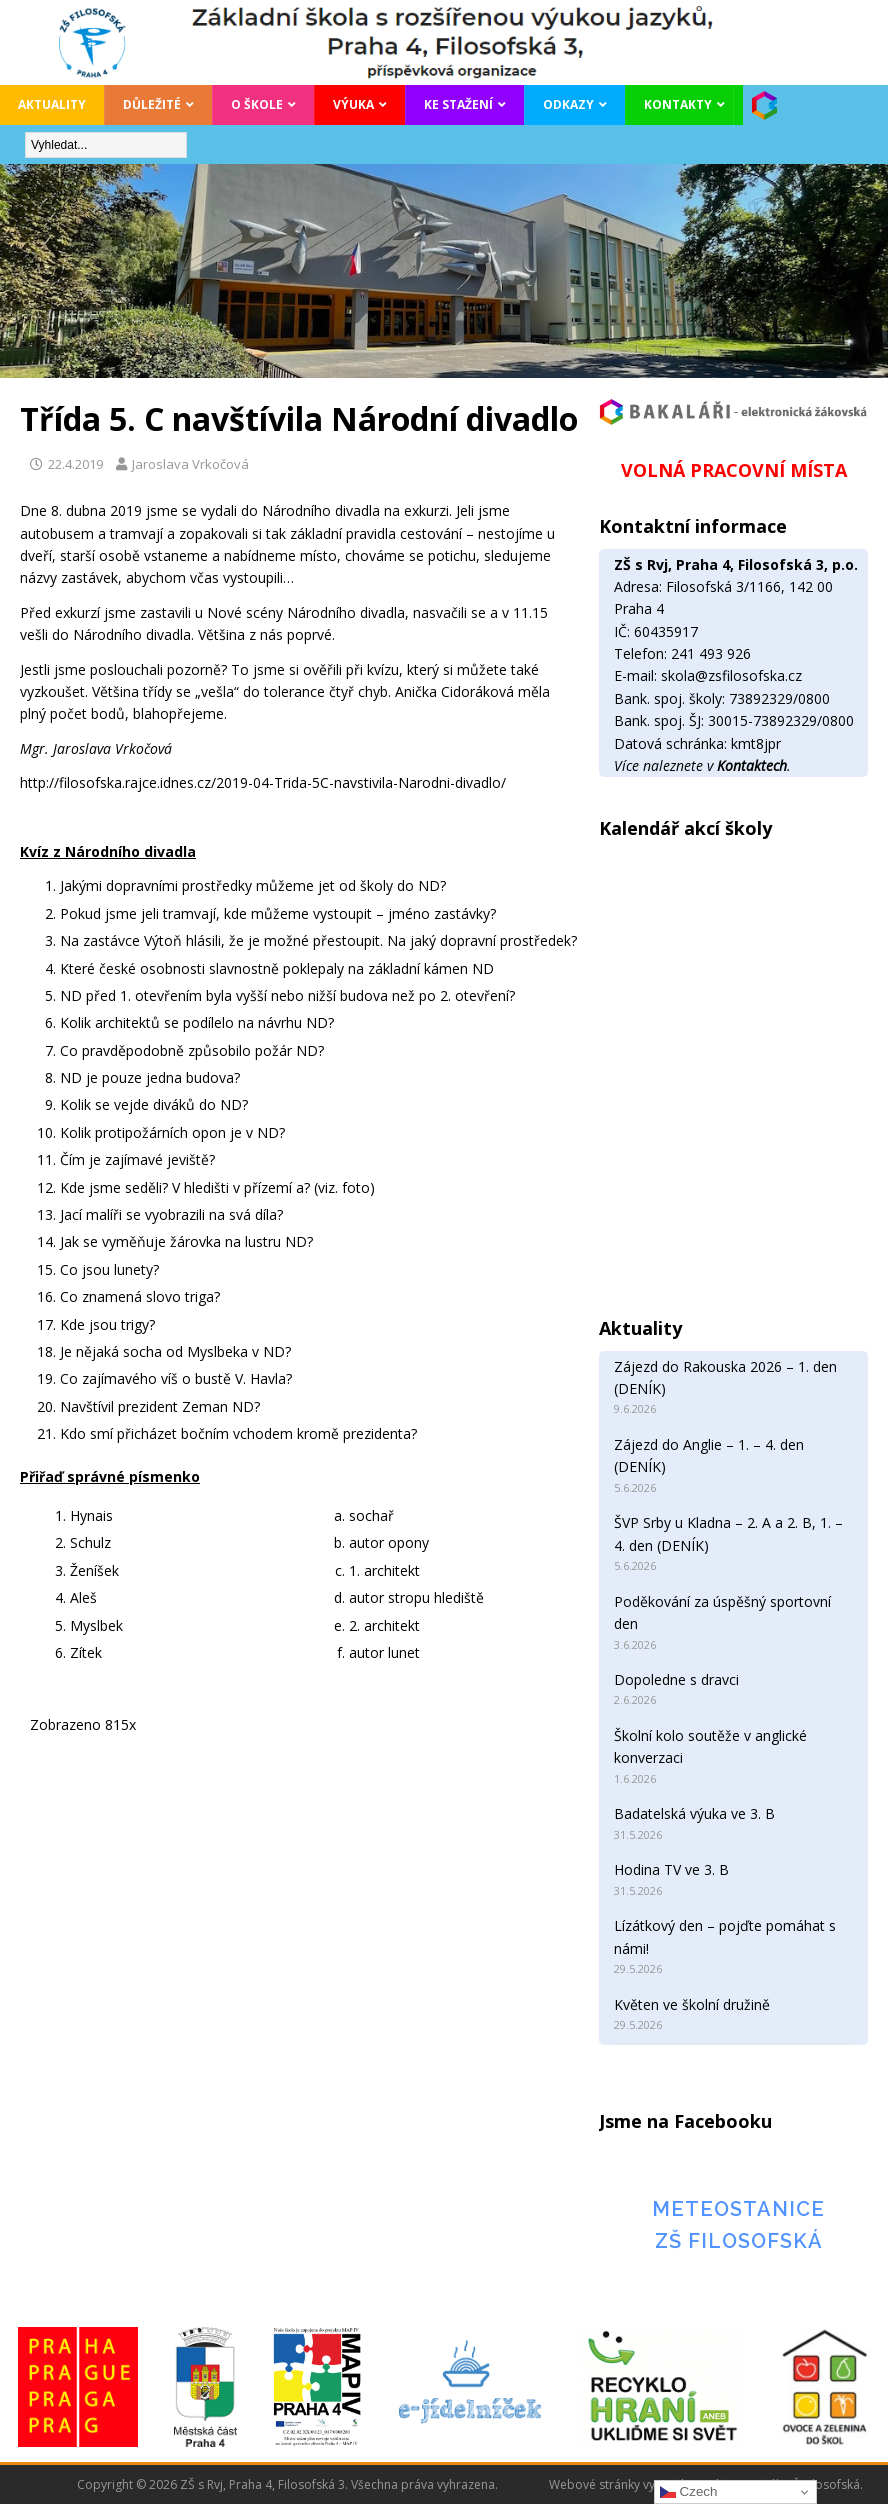 This screenshot has width=888, height=2504. I want to click on Odkazy, so click(568, 104).